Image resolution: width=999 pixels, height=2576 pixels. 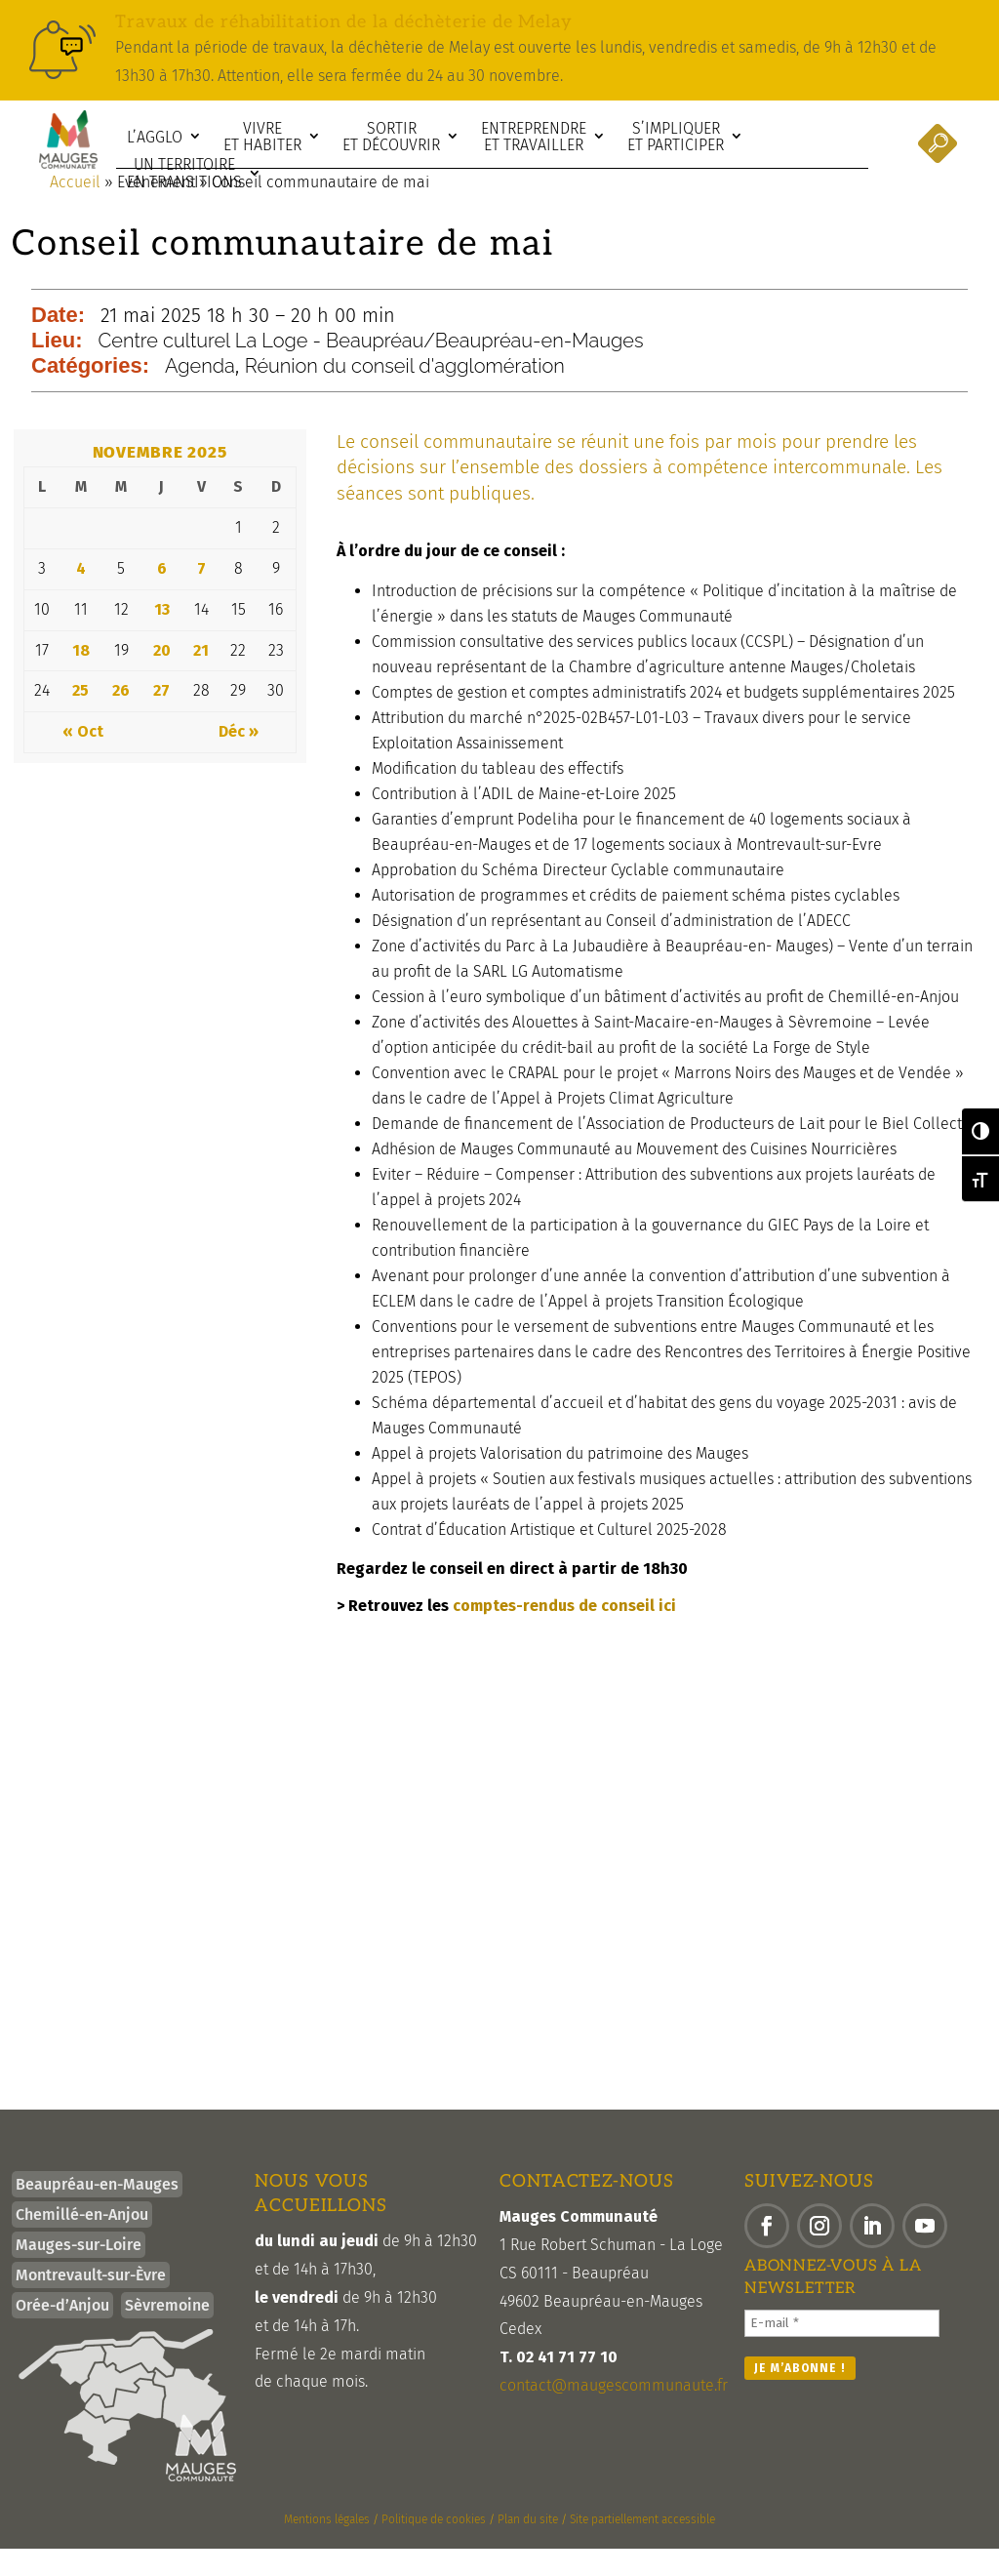 What do you see at coordinates (81, 677) in the screenshot?
I see `18 [link]` at bounding box center [81, 677].